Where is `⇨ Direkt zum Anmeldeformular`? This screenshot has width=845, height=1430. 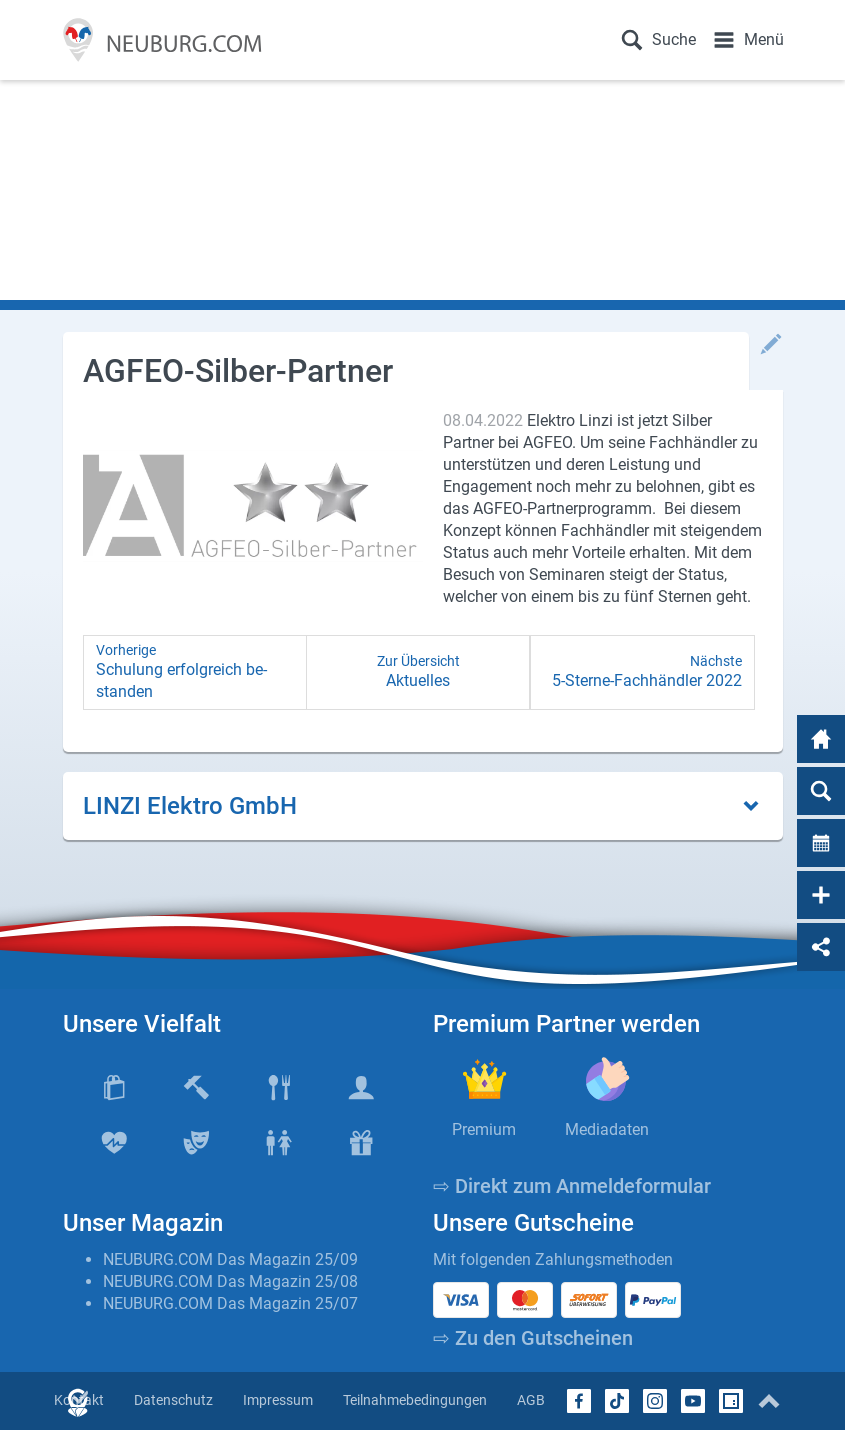
⇨ Direkt zum Anmeldeformular is located at coordinates (572, 1186).